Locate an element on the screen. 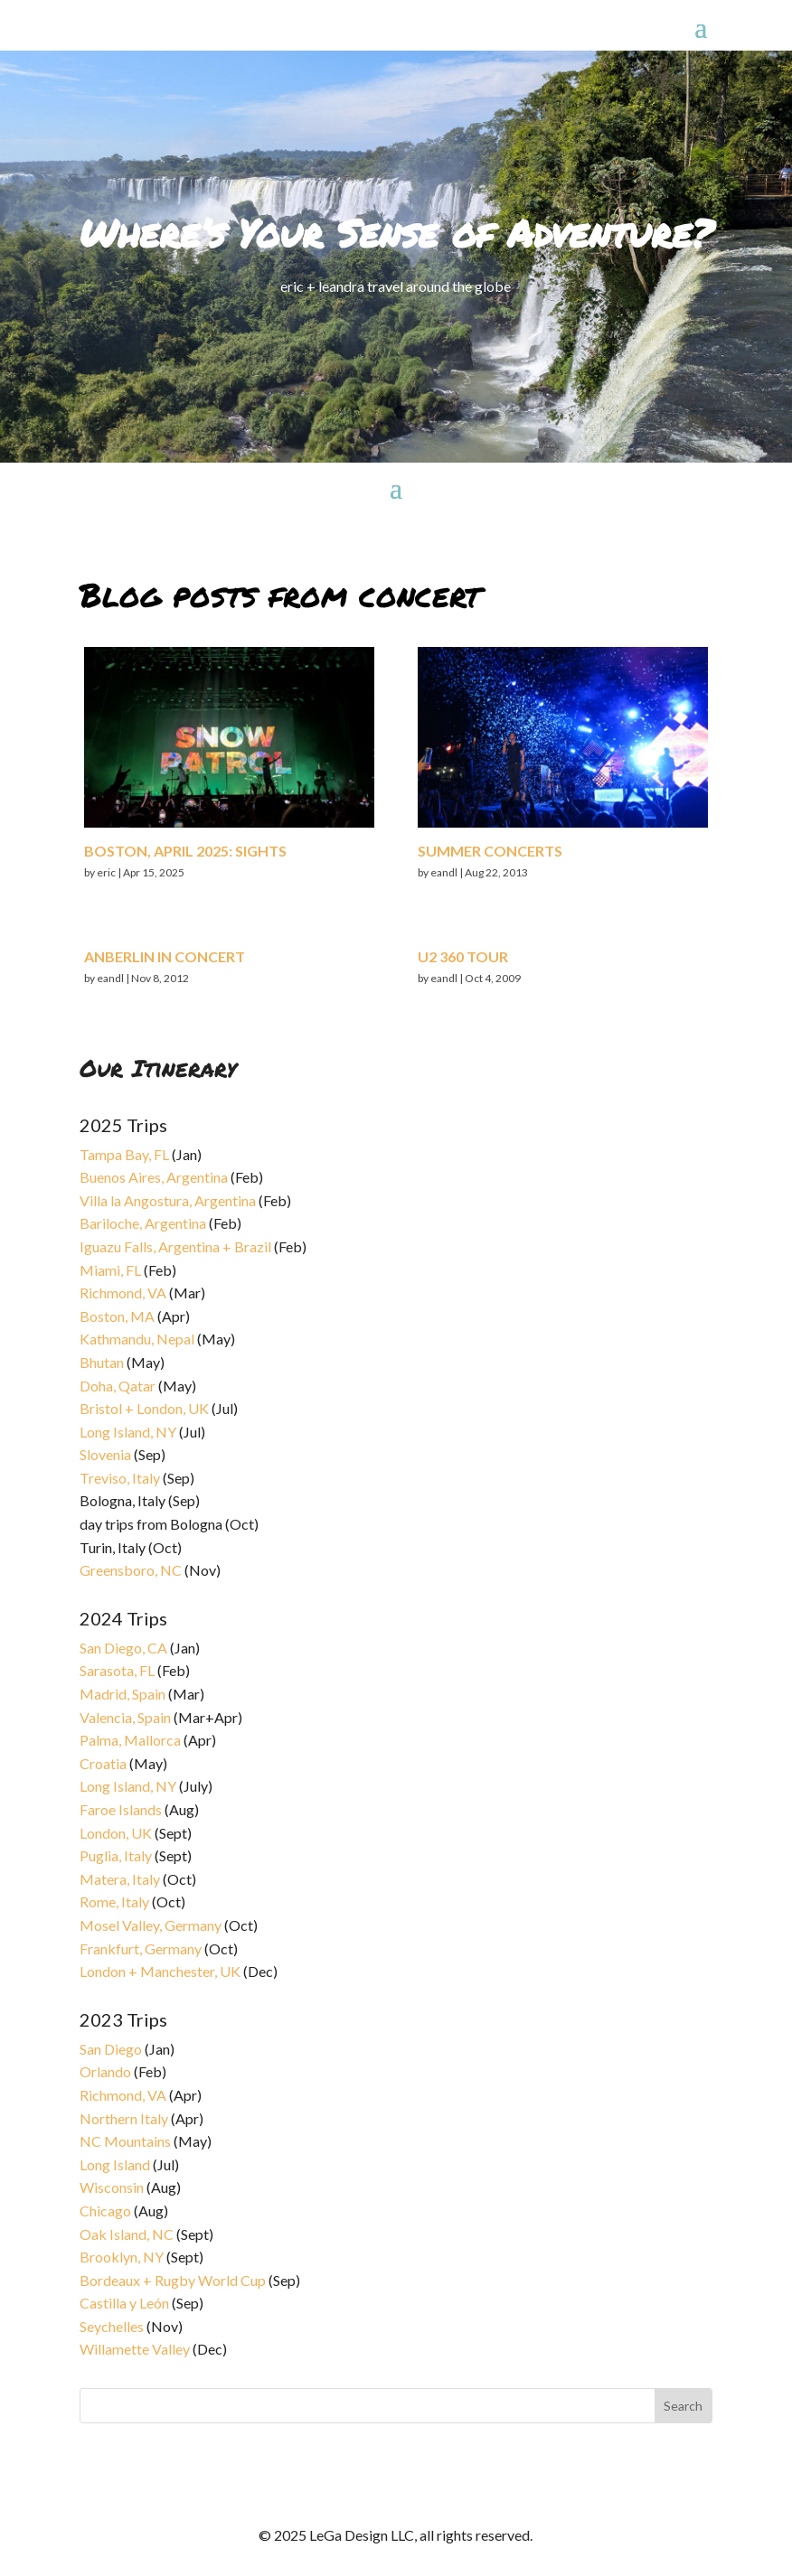  London, UK is located at coordinates (116, 1832).